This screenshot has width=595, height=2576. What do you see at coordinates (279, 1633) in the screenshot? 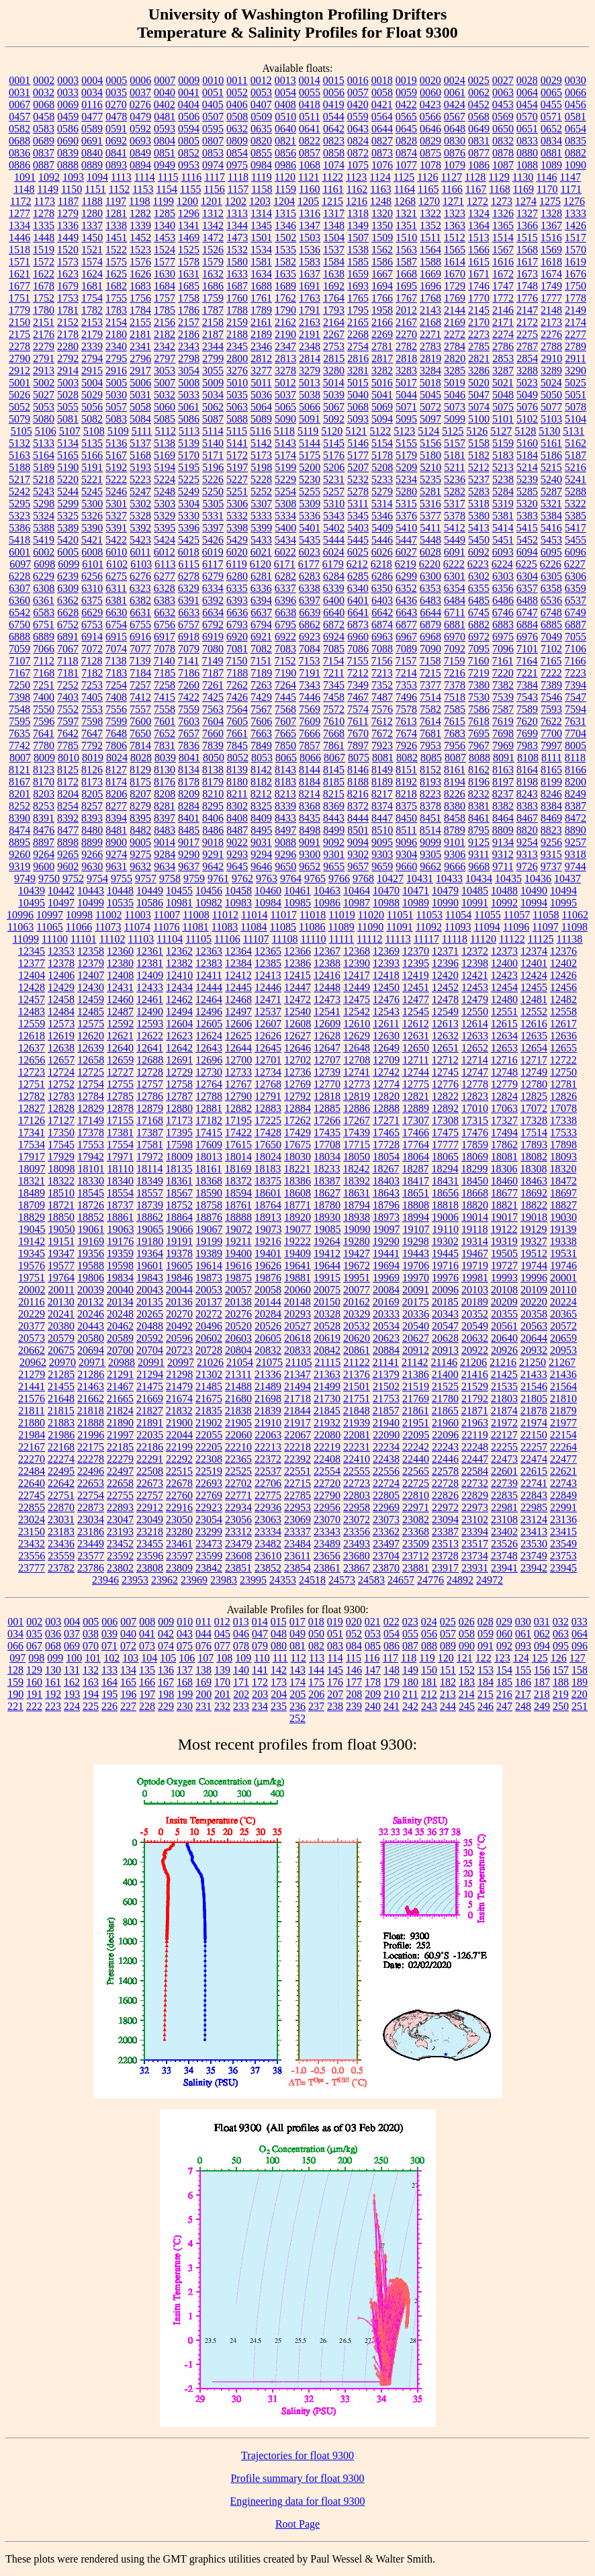
I see `048` at bounding box center [279, 1633].